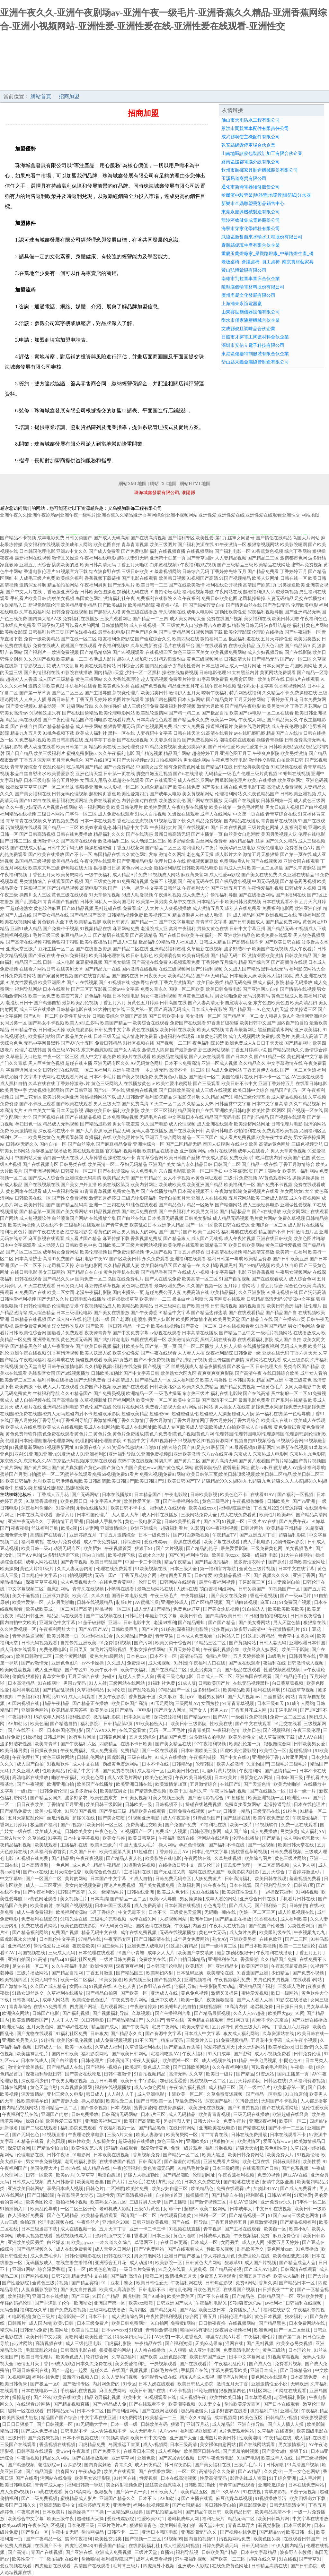 This screenshot has height=2576, width=329. Describe the element at coordinates (121, 1265) in the screenshot. I see `久久精品视频人妻` at that location.